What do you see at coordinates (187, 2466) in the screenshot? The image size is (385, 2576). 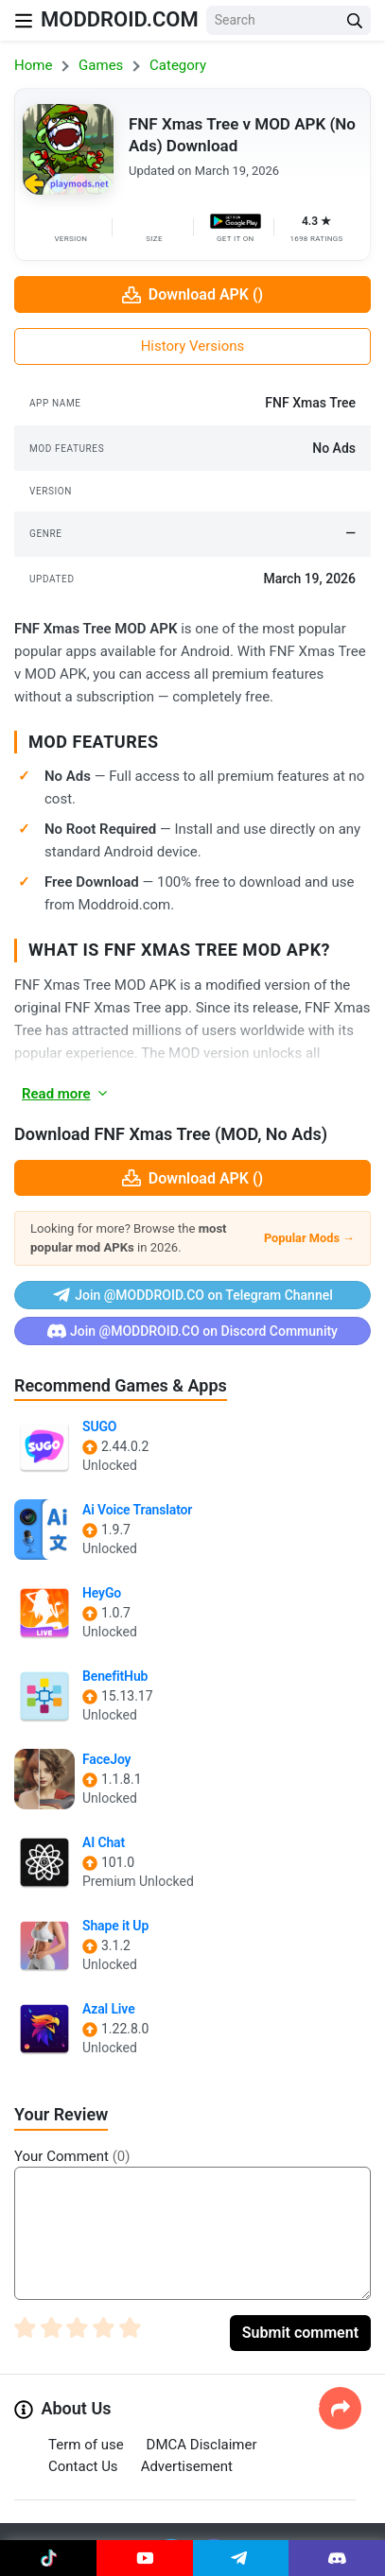 I see `Advertisement` at bounding box center [187, 2466].